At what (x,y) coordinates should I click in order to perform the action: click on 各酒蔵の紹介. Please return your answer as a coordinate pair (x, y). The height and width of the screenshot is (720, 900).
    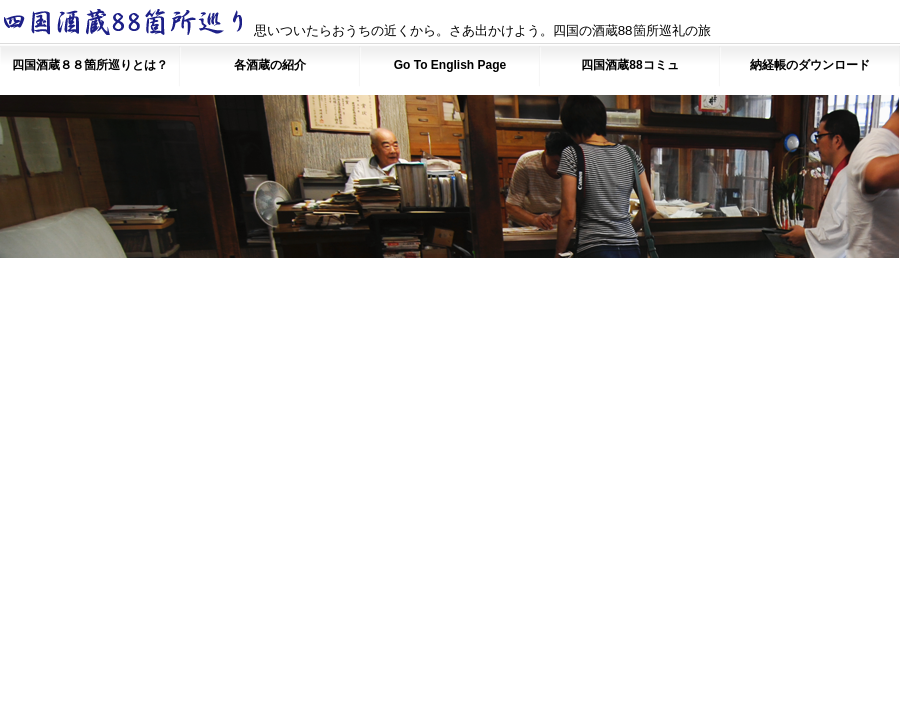
    Looking at the image, I should click on (270, 65).